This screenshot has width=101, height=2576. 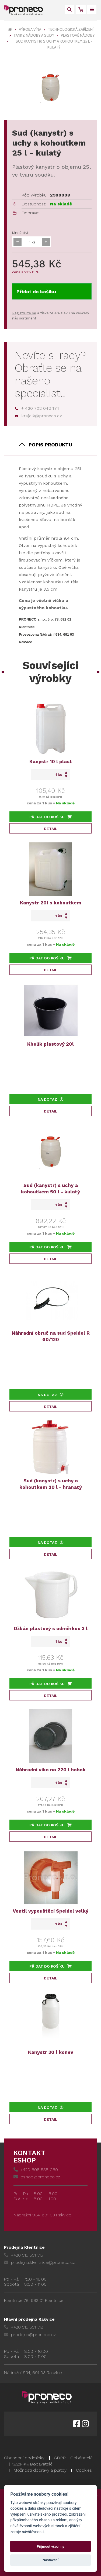 What do you see at coordinates (50, 828) in the screenshot?
I see `Detail` at bounding box center [50, 828].